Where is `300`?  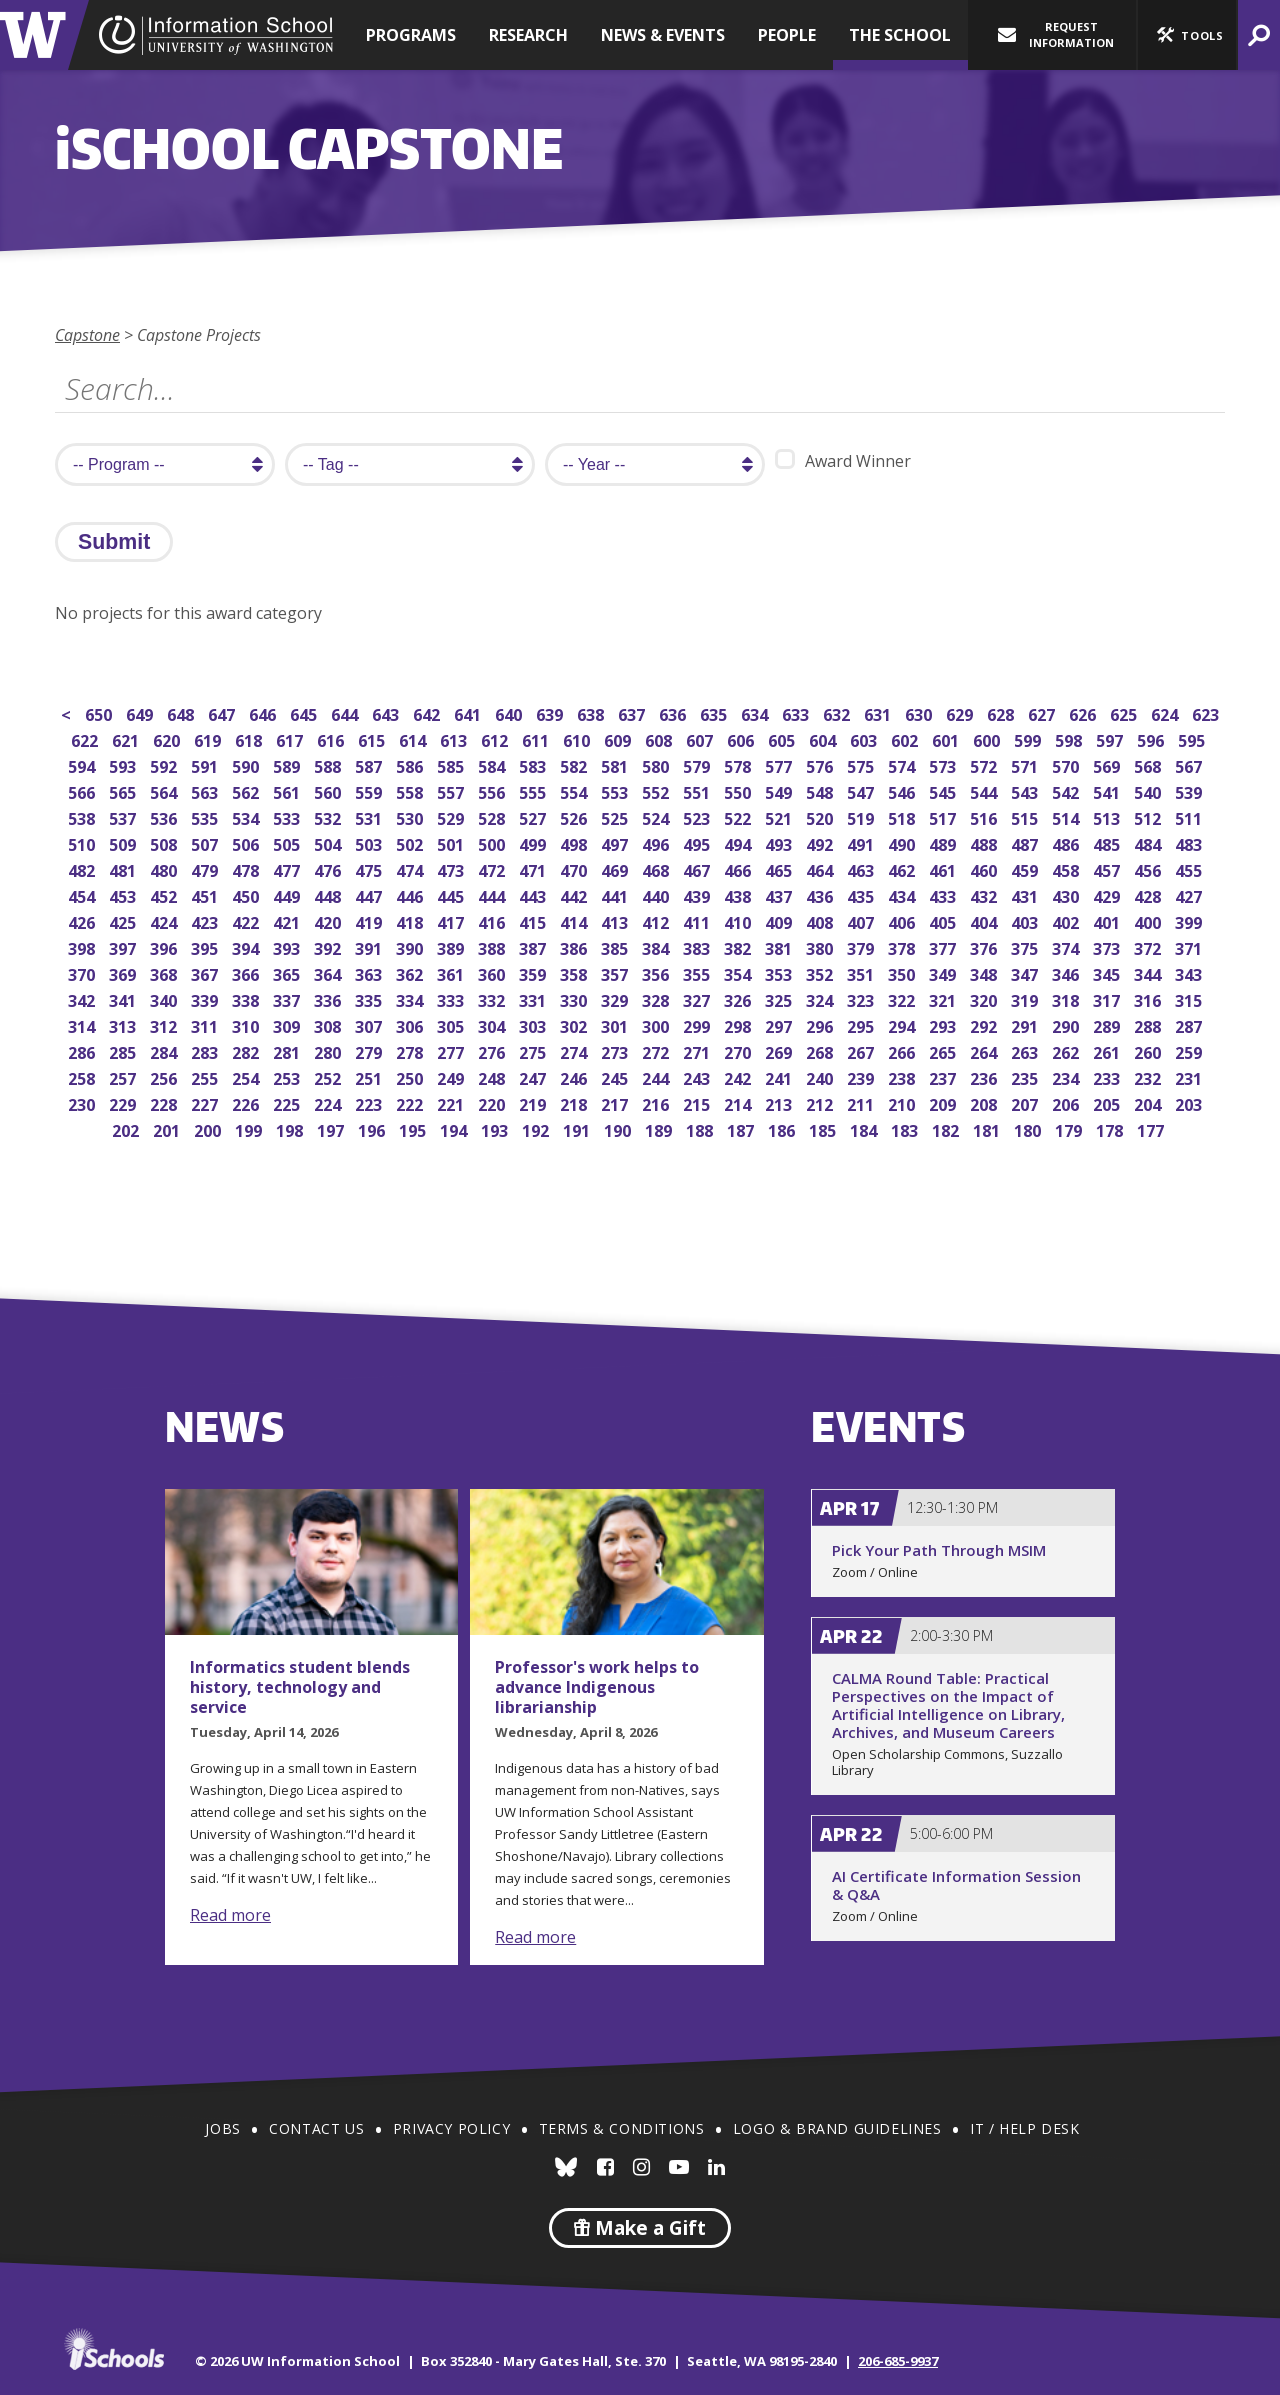
300 is located at coordinates (657, 1024).